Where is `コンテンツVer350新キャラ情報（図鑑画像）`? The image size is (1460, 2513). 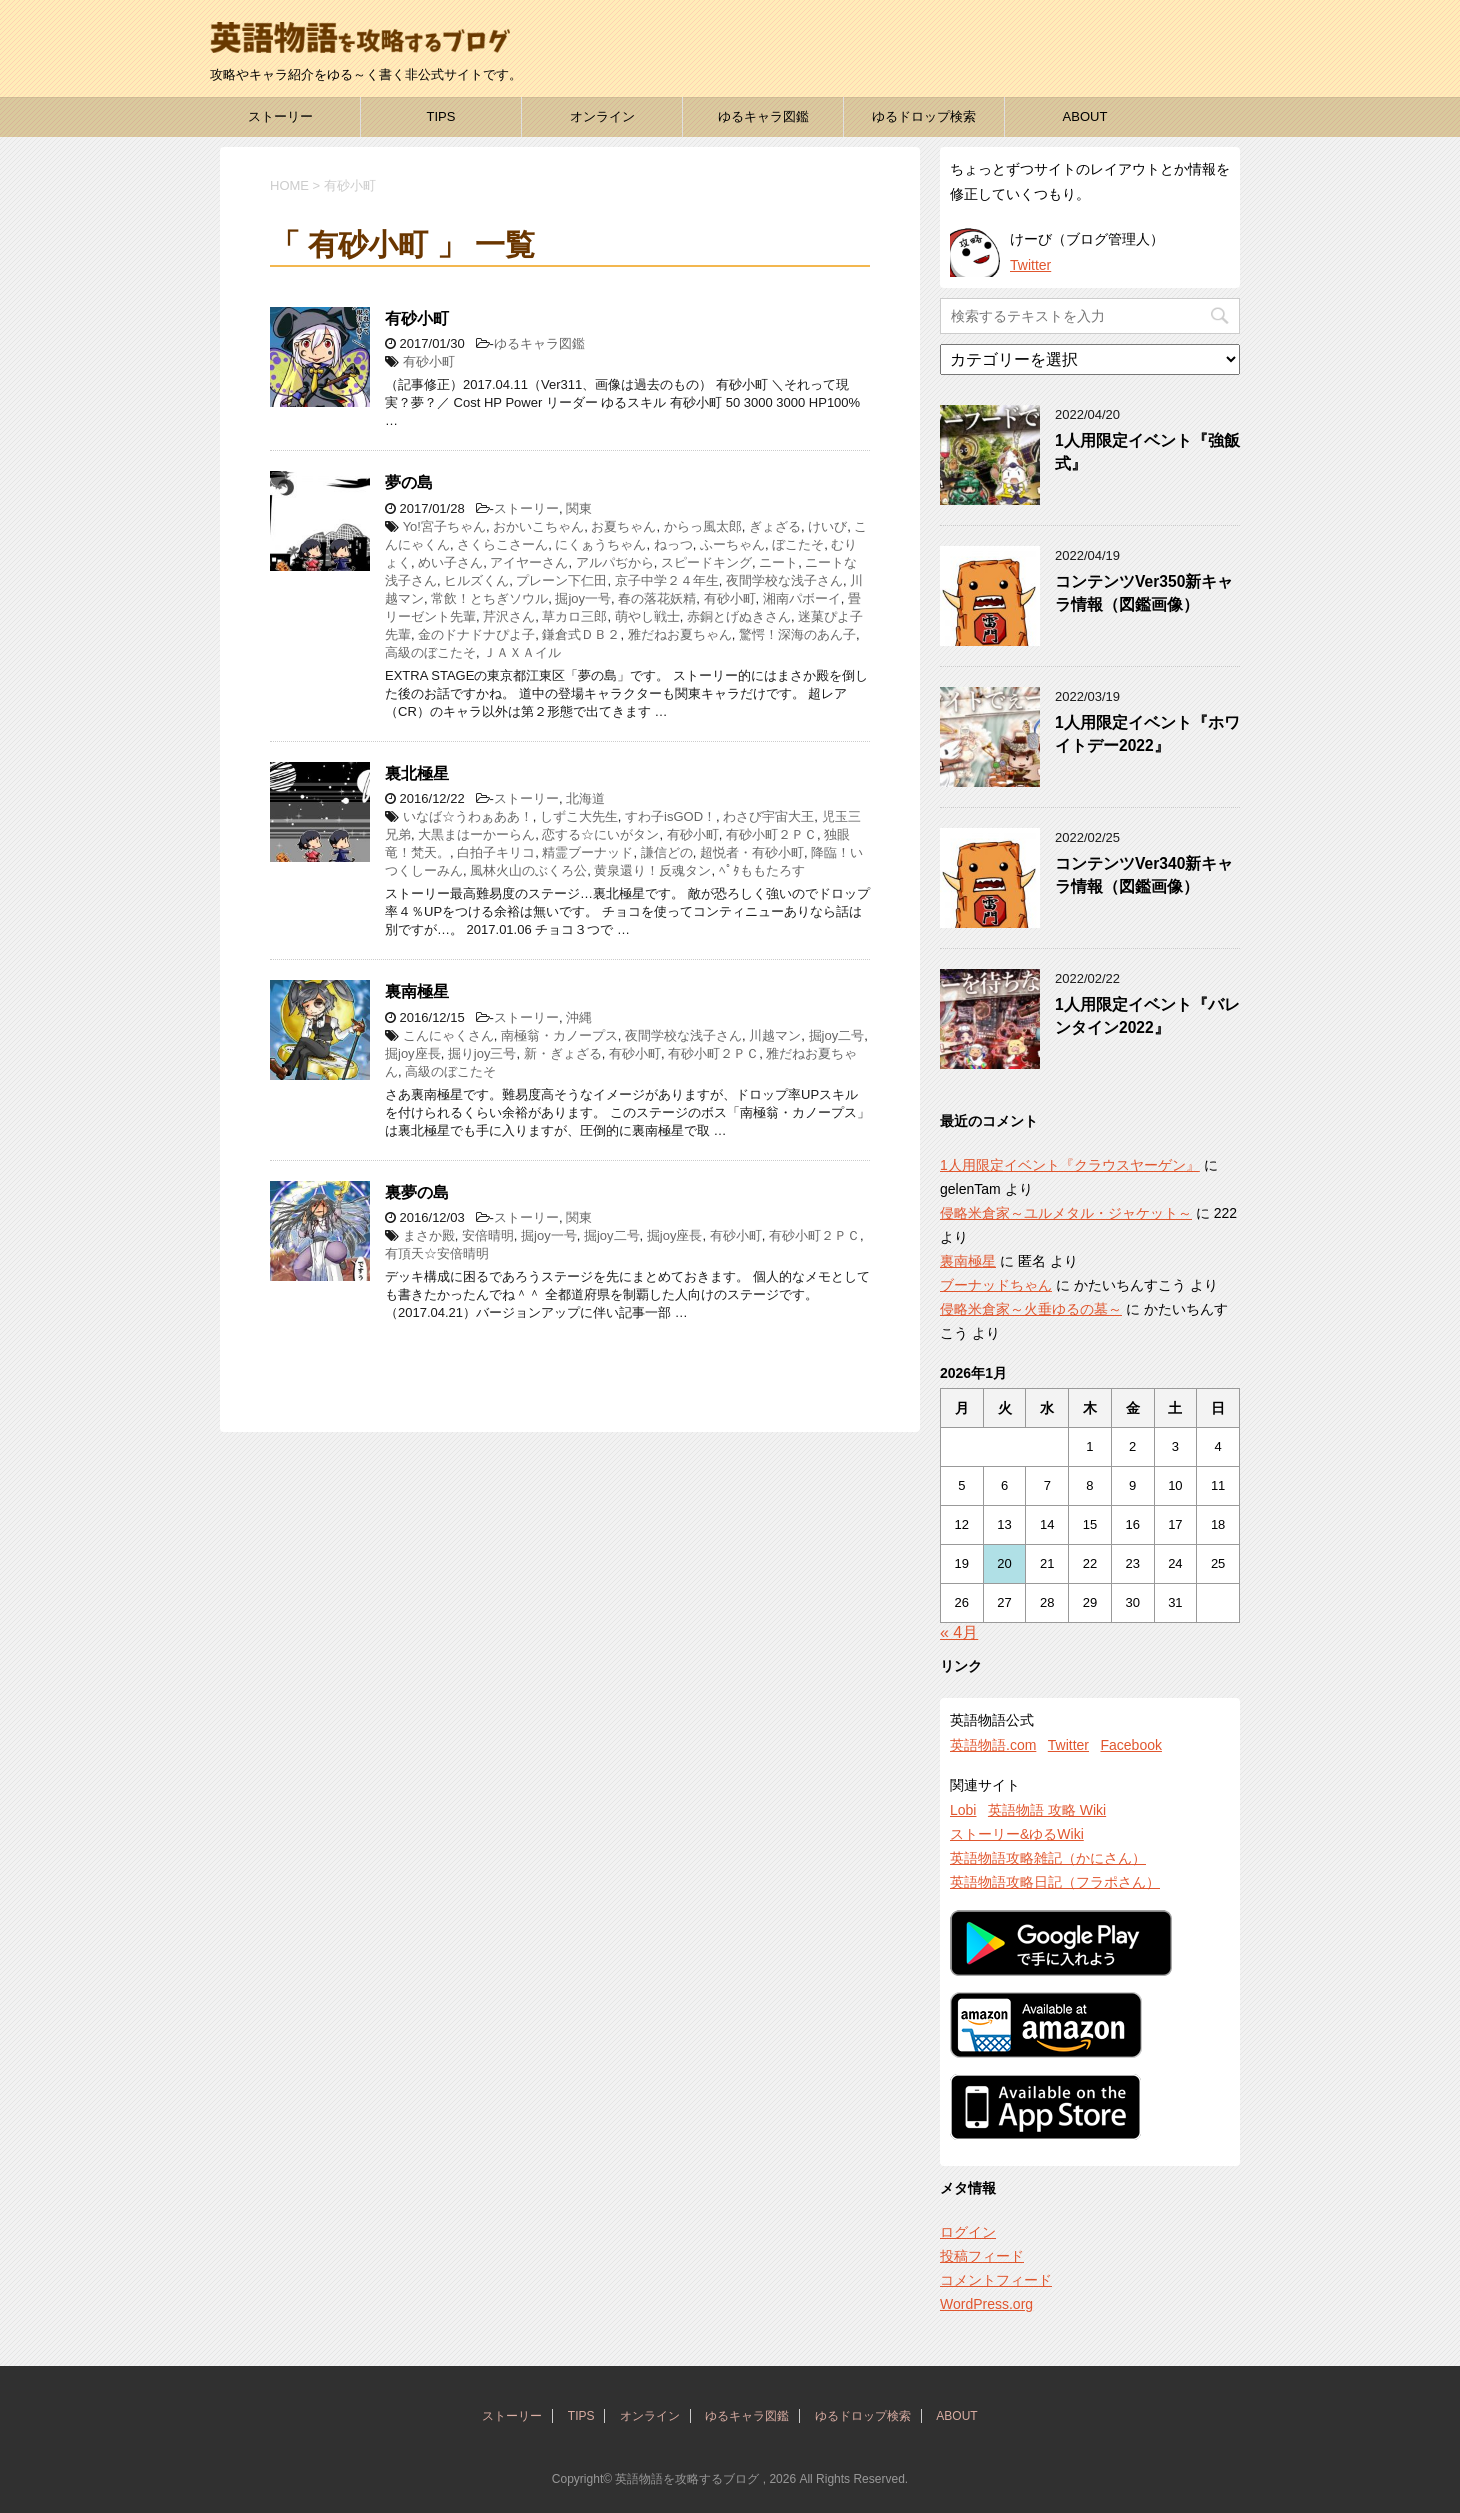
コンテンツVer350新キャラ情報（図鑑画像） is located at coordinates (1144, 593).